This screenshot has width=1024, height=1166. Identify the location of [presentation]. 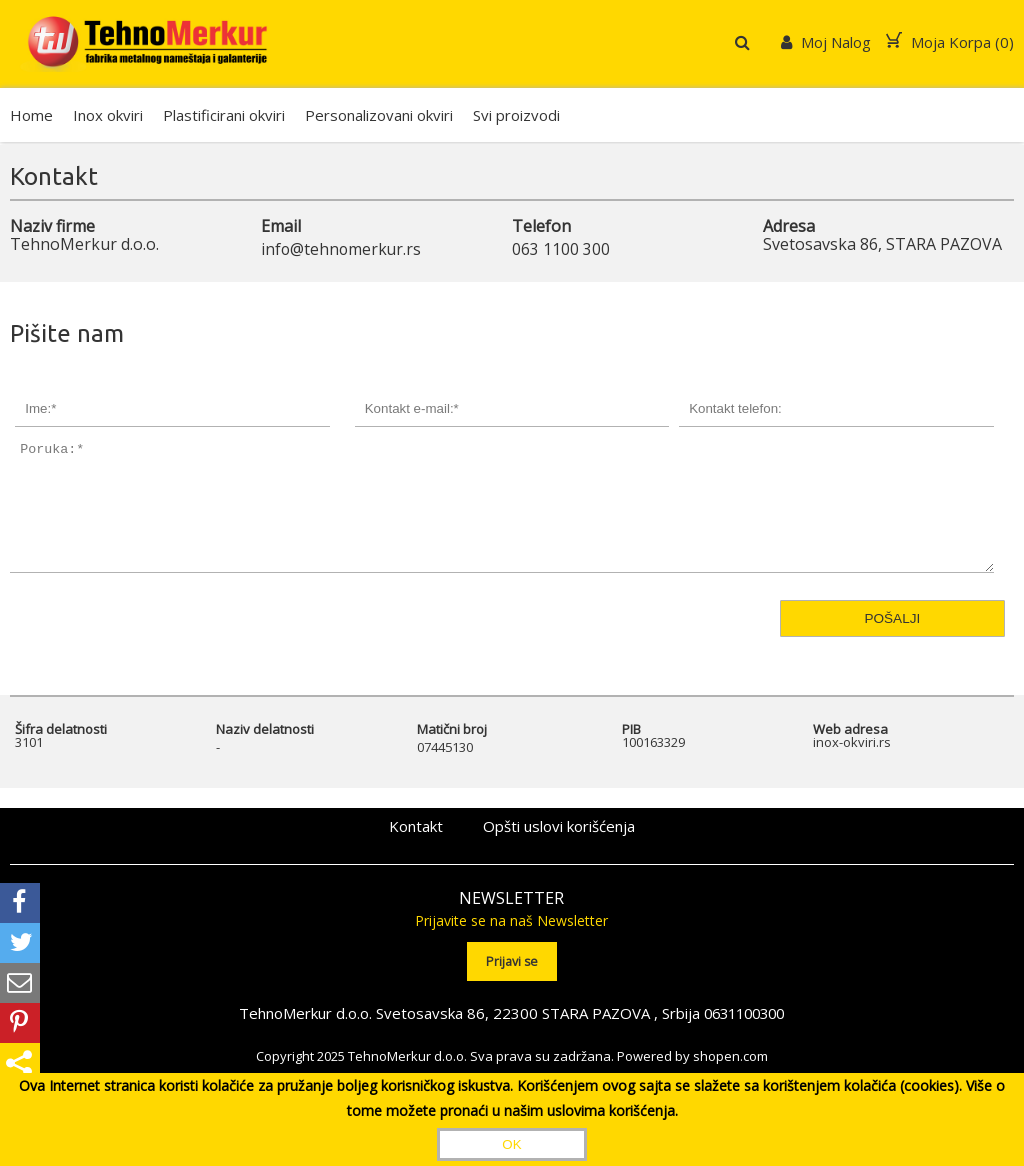
(116, 690).